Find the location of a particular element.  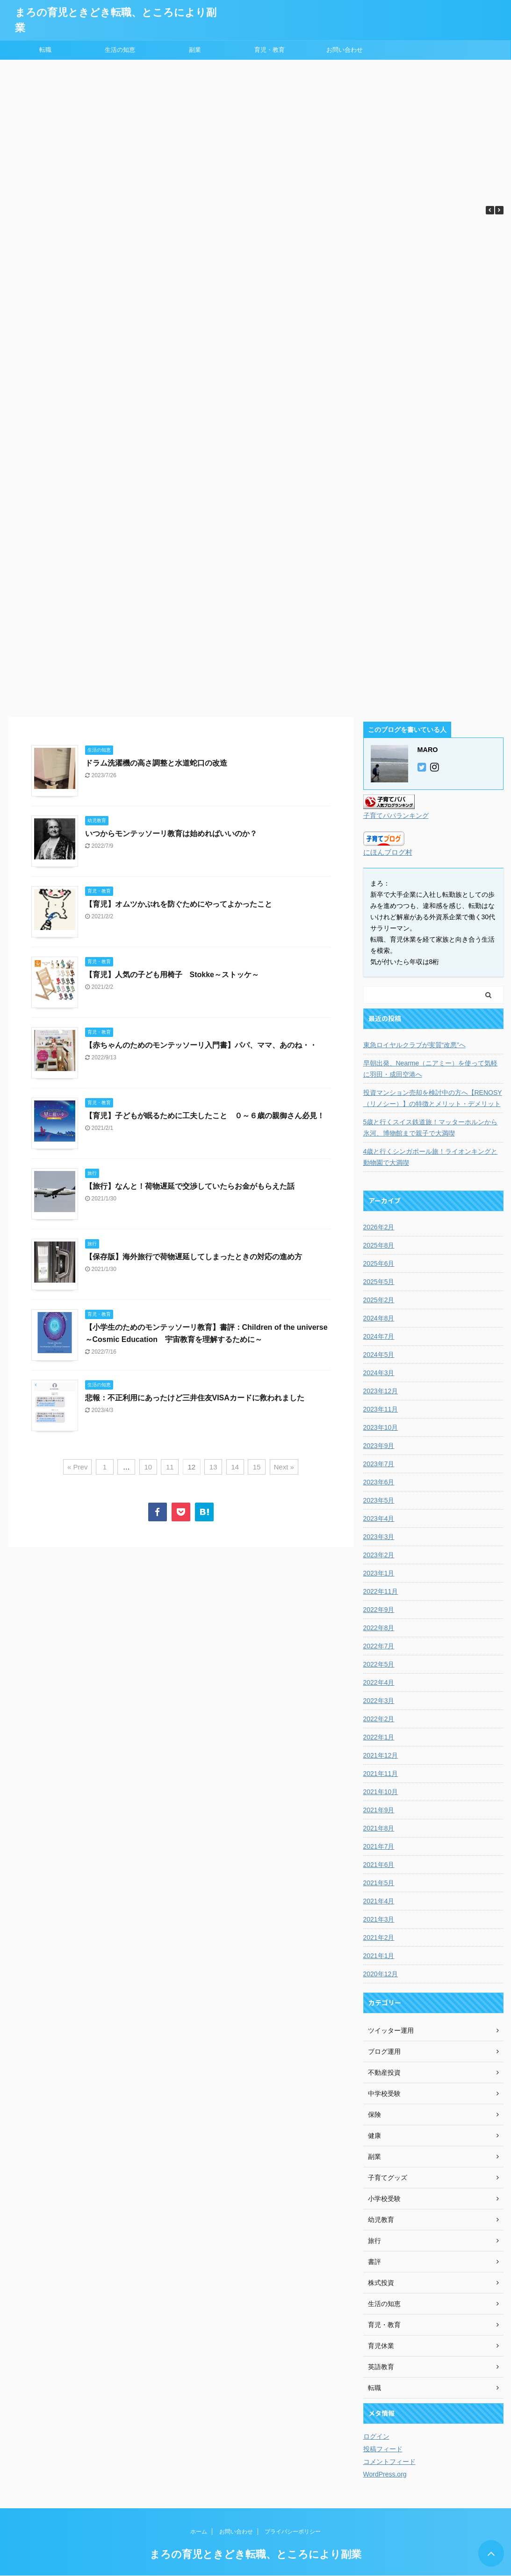

2023年7月 is located at coordinates (379, 1464).